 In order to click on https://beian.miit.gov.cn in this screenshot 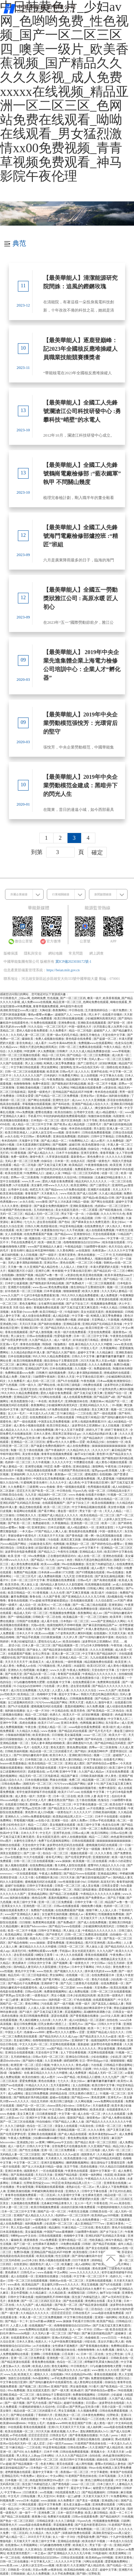, I will do `click(63, 970)`.